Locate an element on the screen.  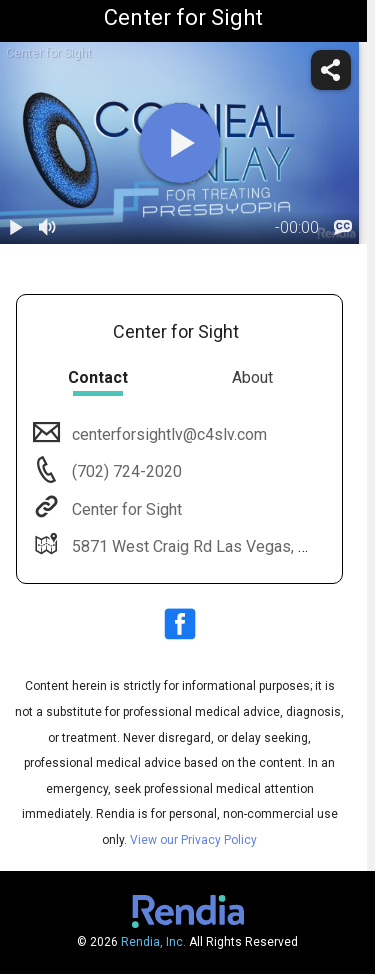
[play] is located at coordinates (180, 143).